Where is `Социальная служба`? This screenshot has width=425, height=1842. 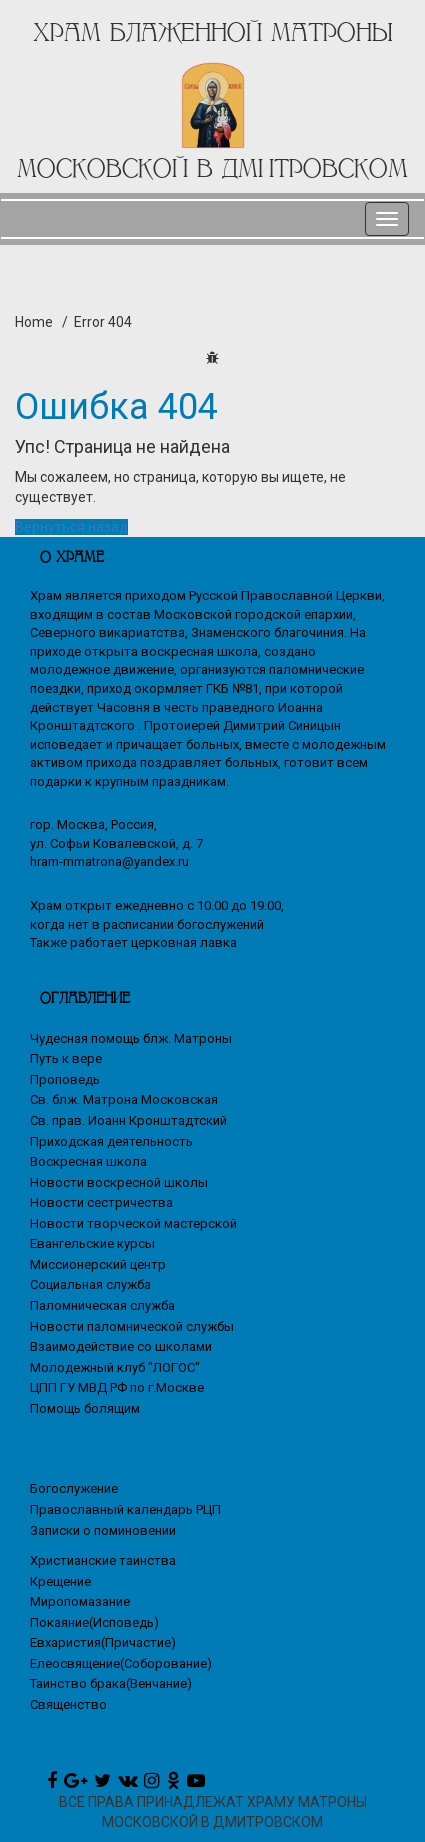 Социальная служба is located at coordinates (90, 1284).